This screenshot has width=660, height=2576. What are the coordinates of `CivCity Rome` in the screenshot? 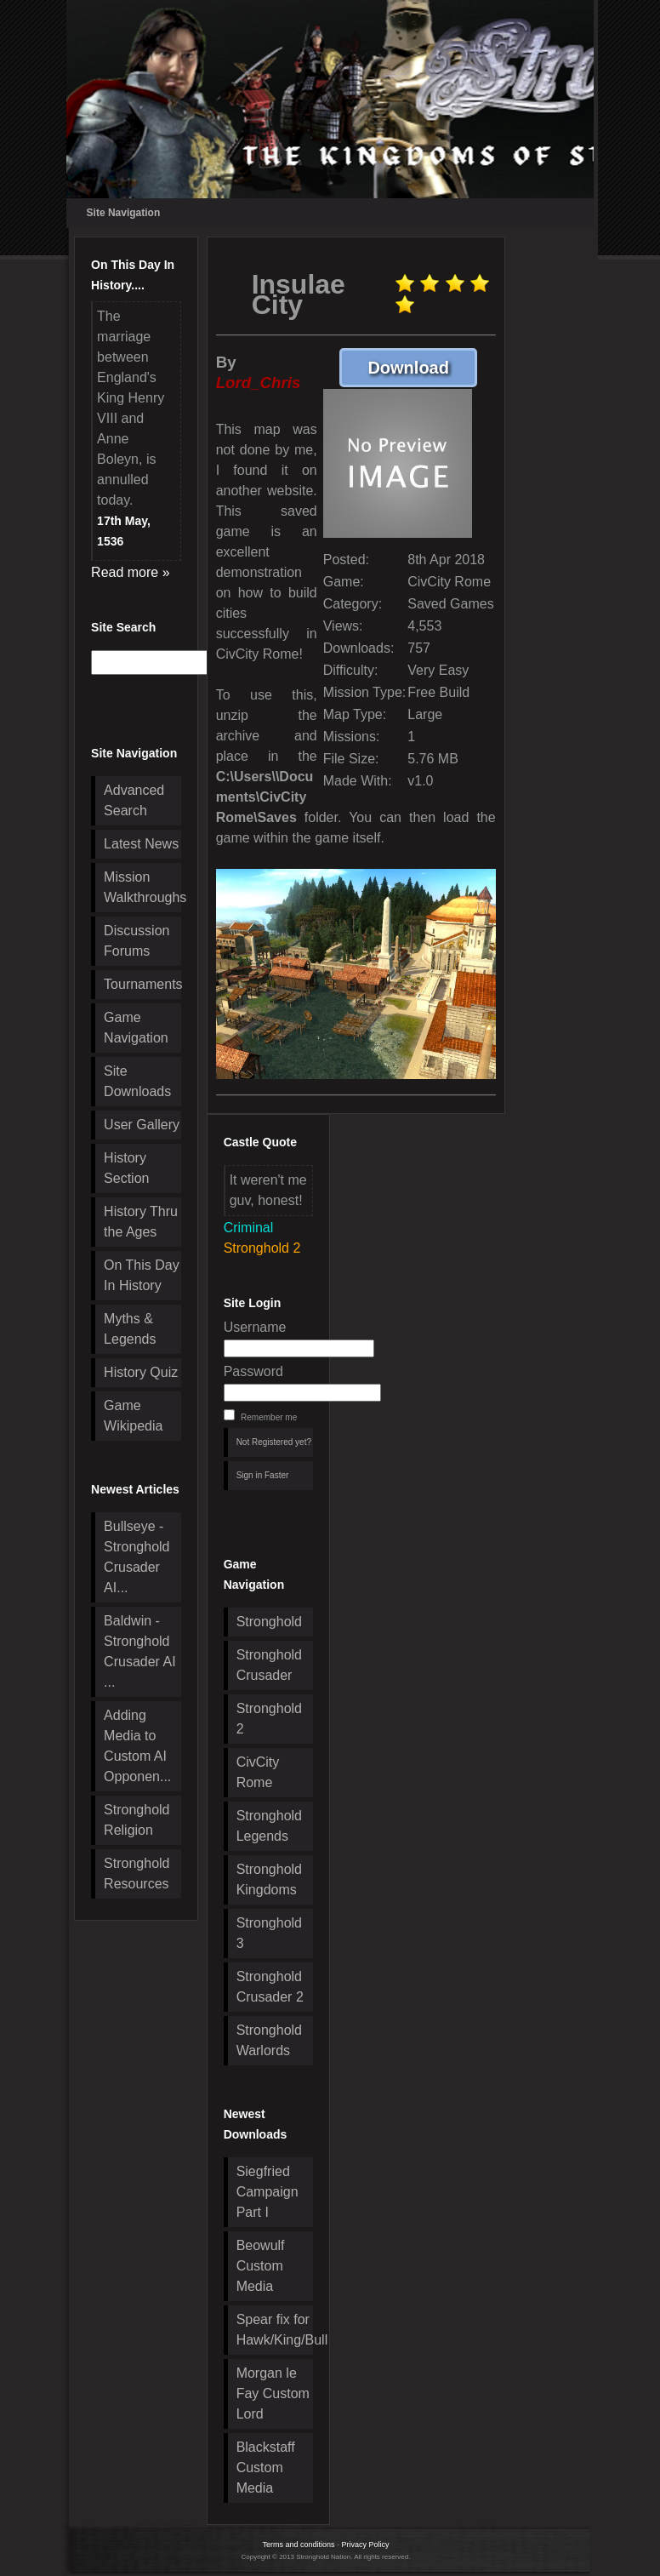 It's located at (258, 1772).